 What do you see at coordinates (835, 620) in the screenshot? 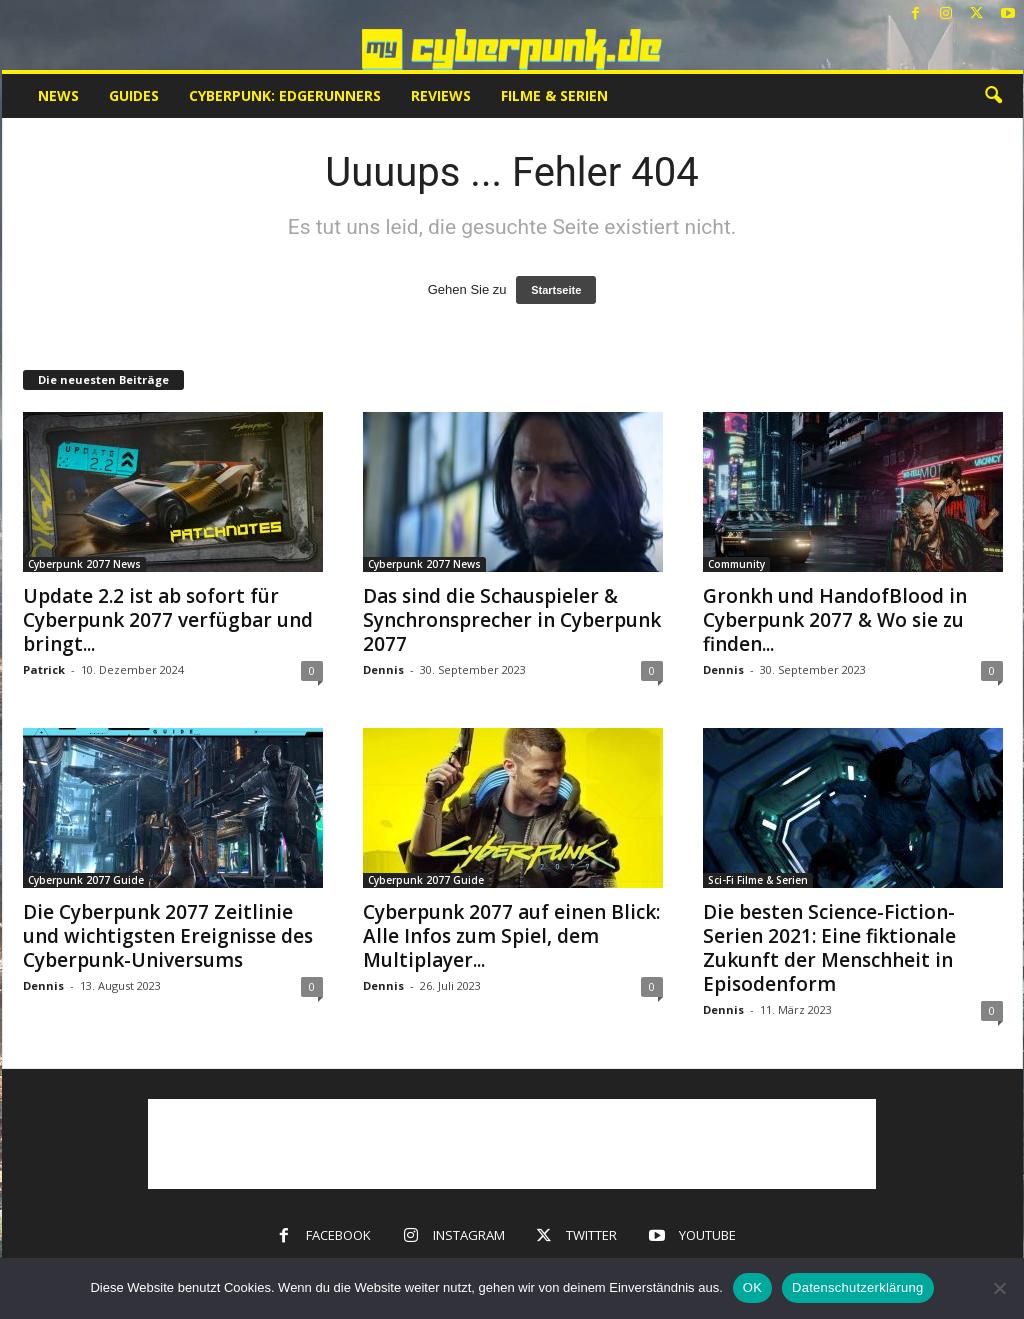
I see `Gronkh und HandofBlood in Cyberpunk 2077 & Wo sie zu finden...` at bounding box center [835, 620].